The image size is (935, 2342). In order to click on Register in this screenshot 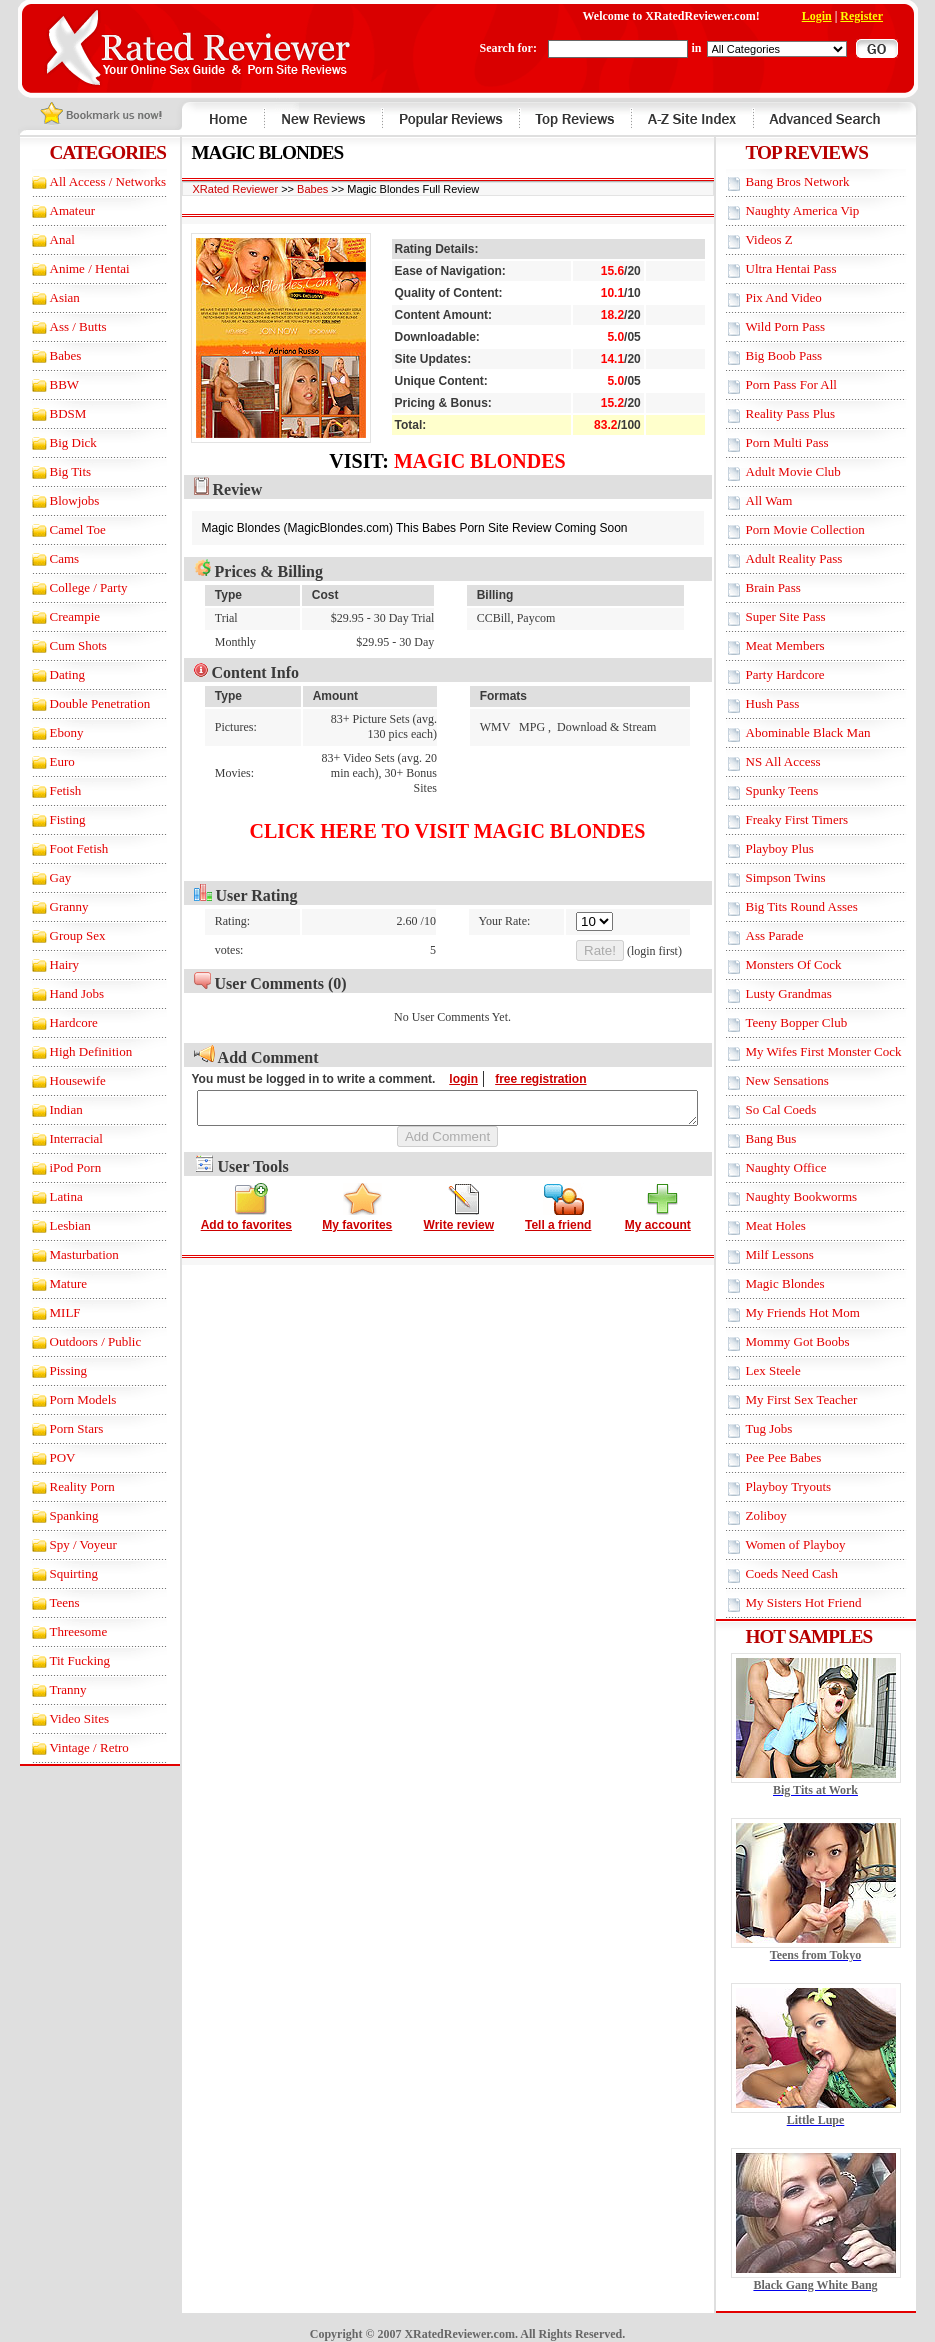, I will do `click(879, 16)`.